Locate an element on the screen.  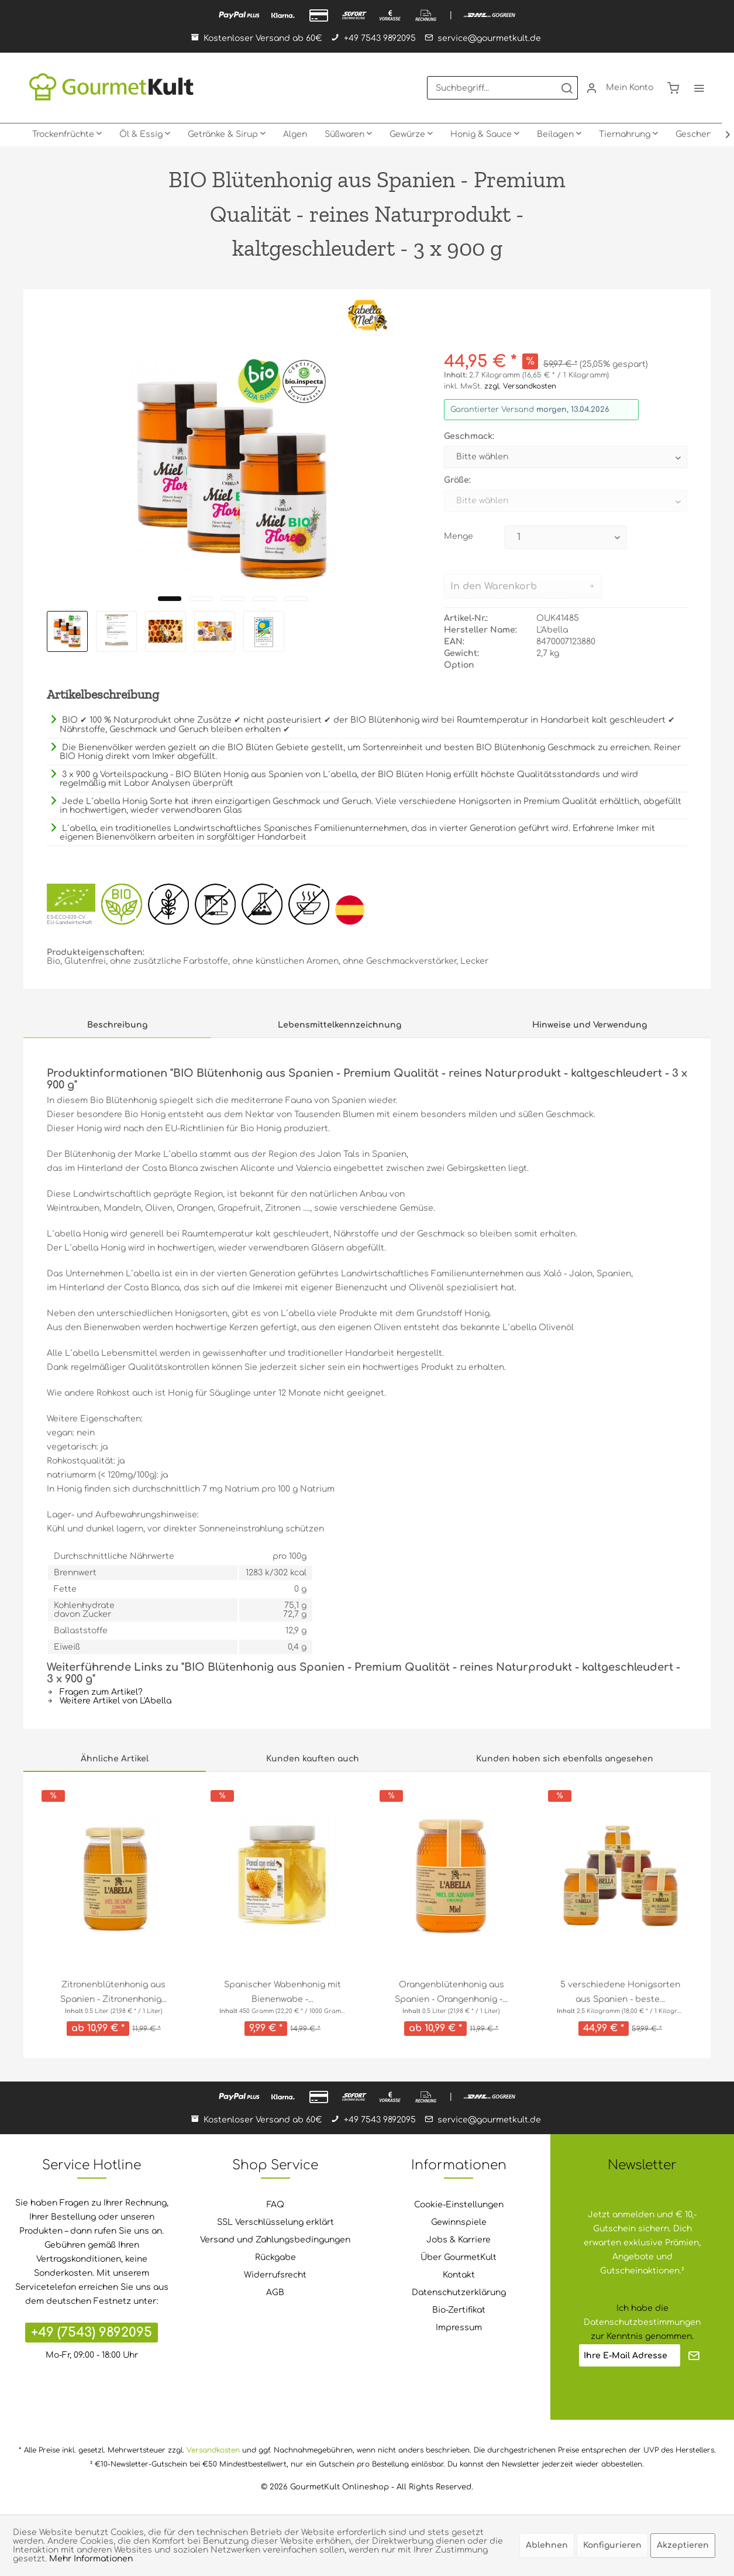
Bio-Zertifikat is located at coordinates (458, 2310).